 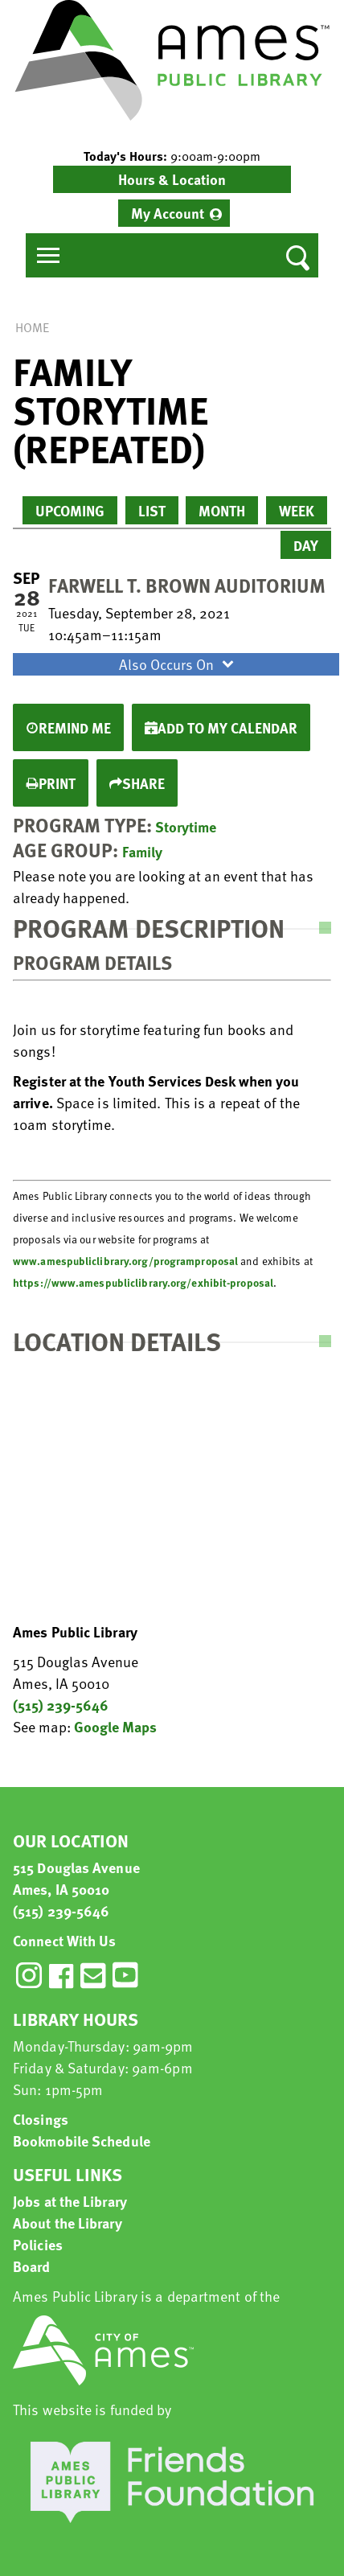 I want to click on Family, so click(x=142, y=851).